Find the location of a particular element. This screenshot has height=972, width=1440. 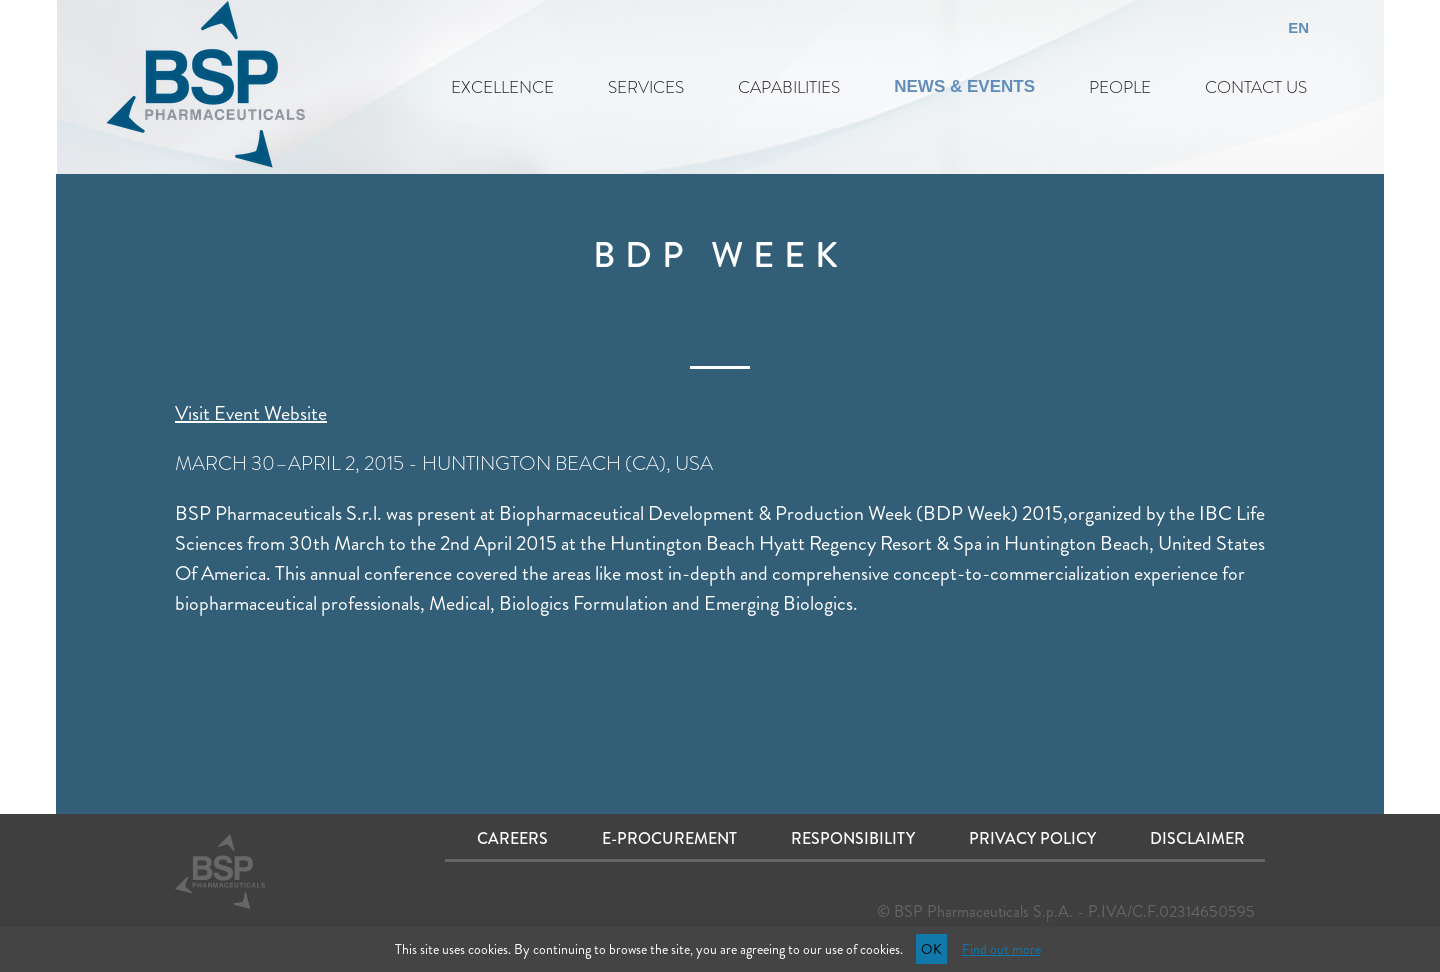

OK is located at coordinates (931, 949).